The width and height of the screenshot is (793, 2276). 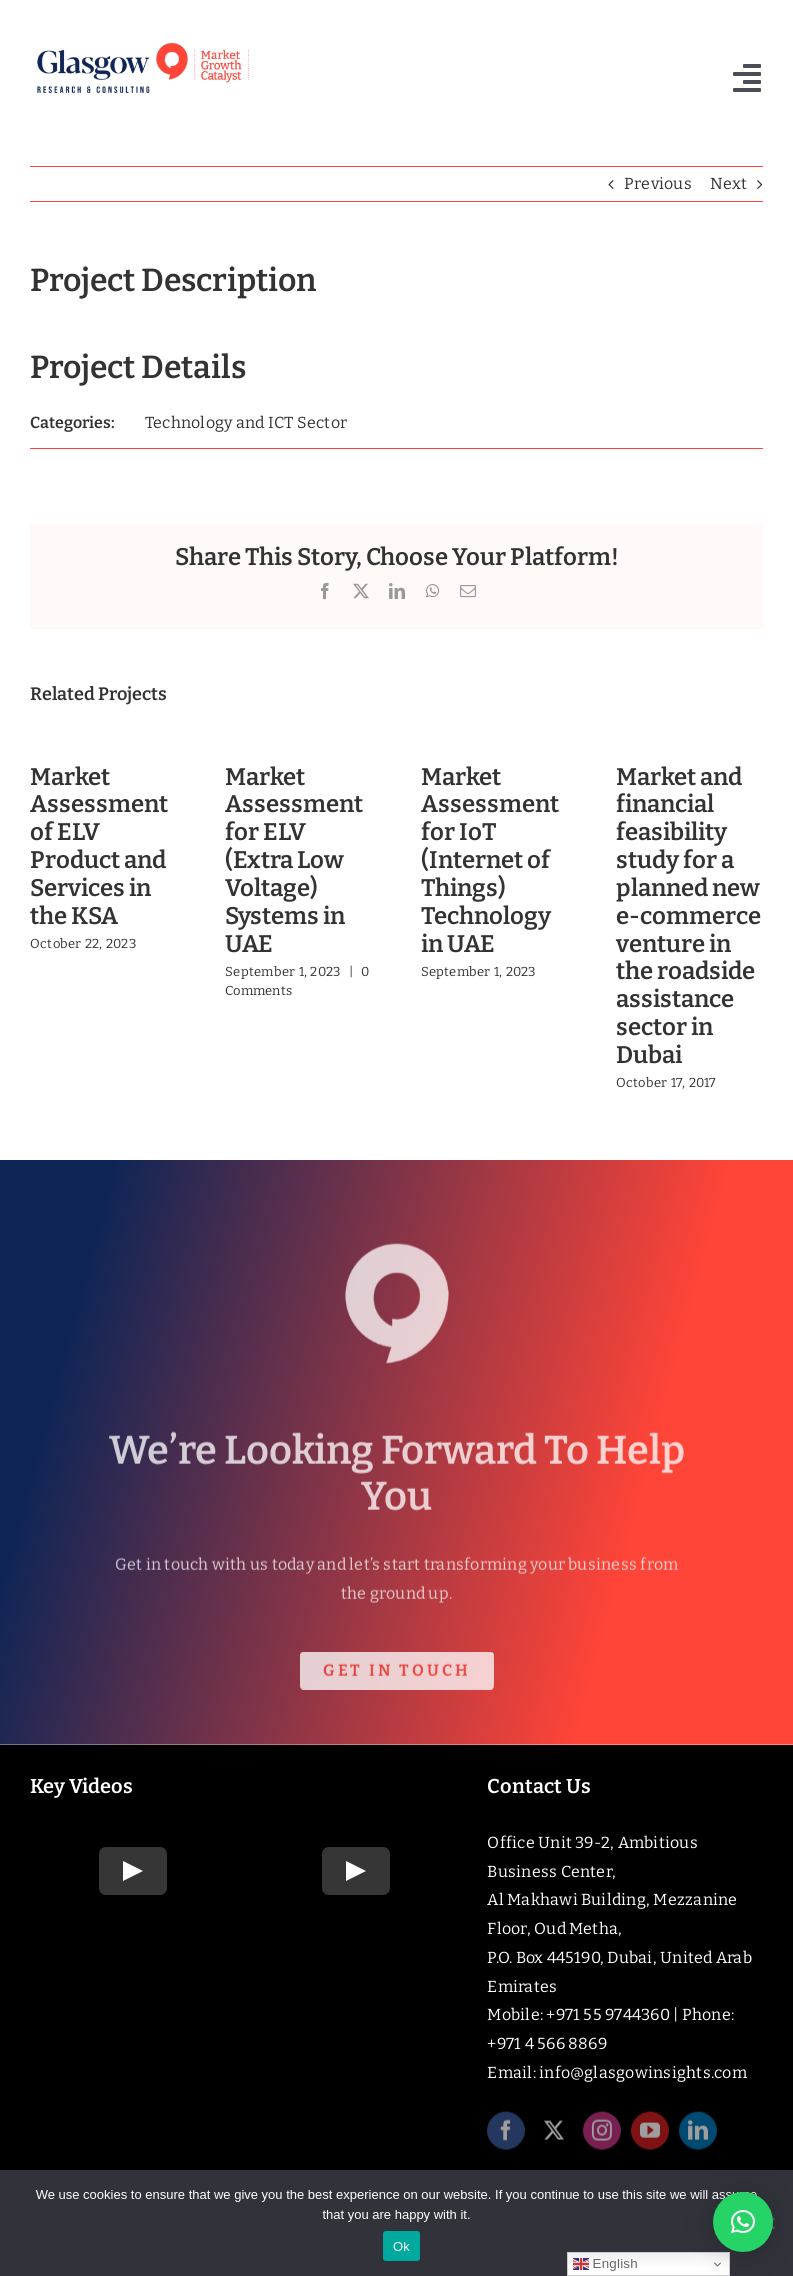 What do you see at coordinates (605, 2264) in the screenshot?
I see `English` at bounding box center [605, 2264].